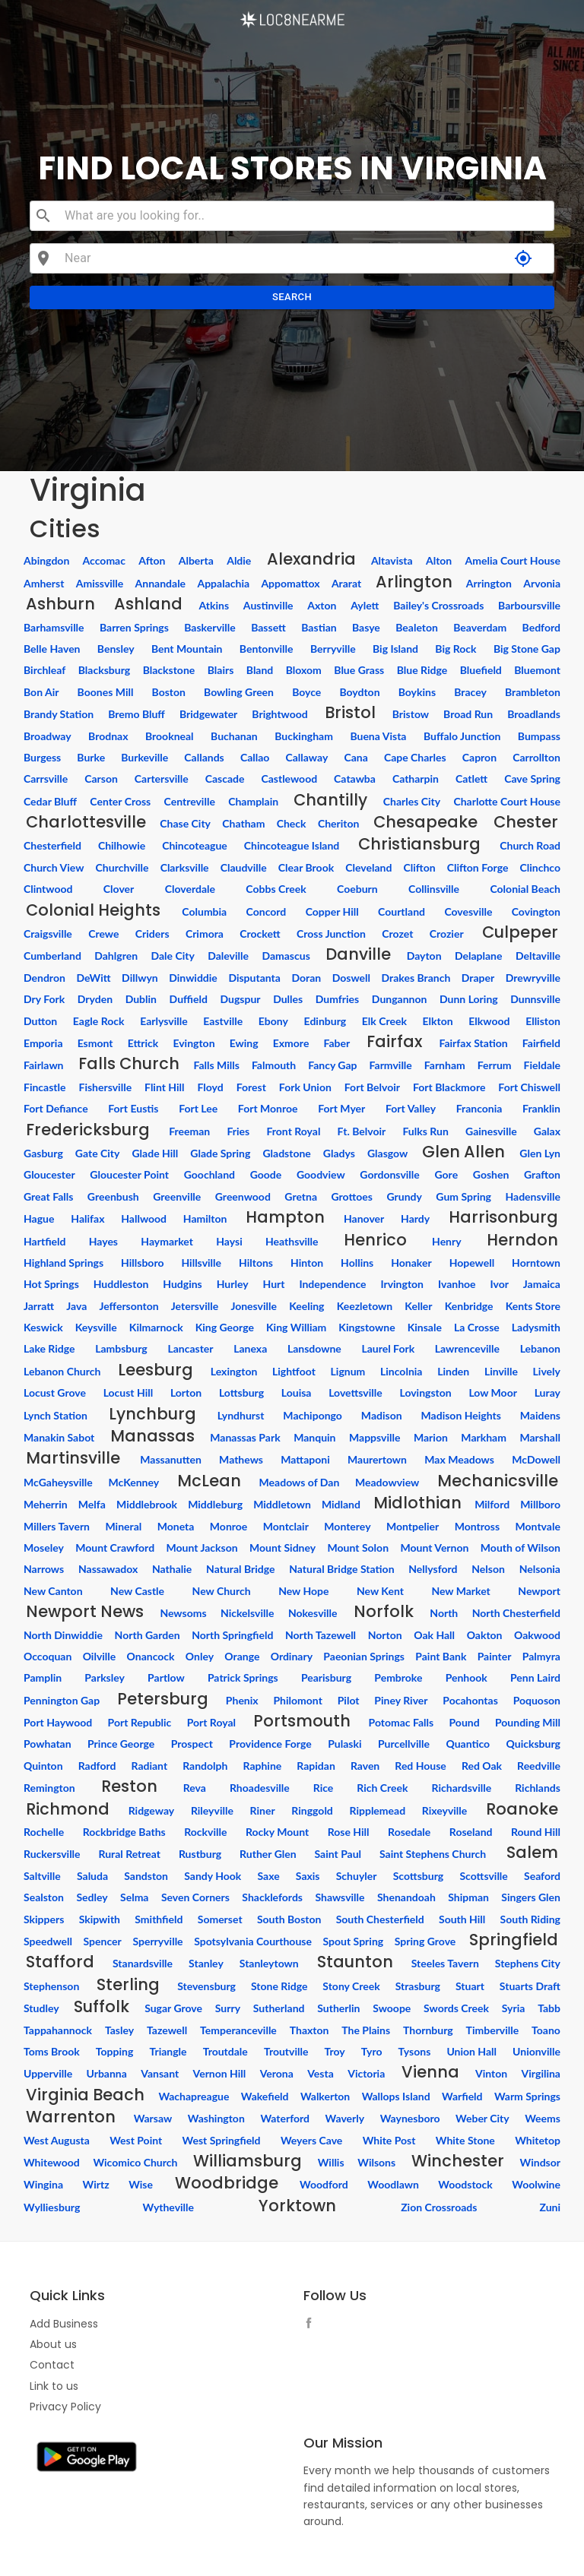  Describe the element at coordinates (366, 2073) in the screenshot. I see `Victoria` at that location.